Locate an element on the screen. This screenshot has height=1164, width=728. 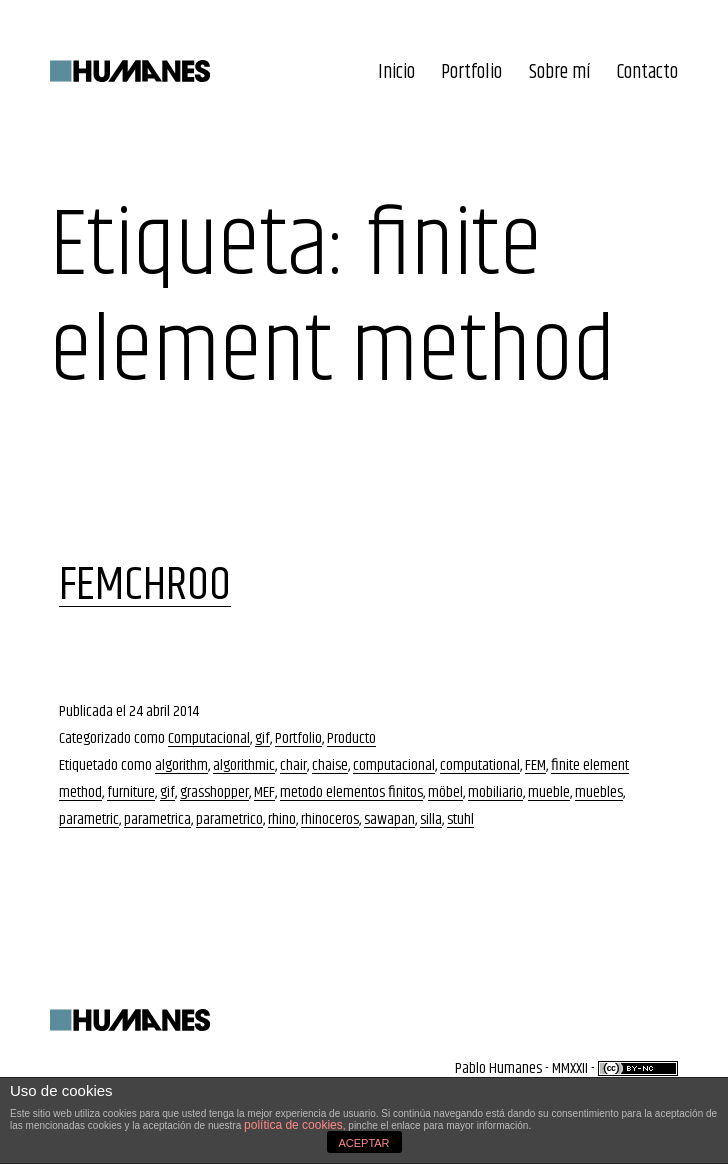
computational is located at coordinates (480, 765).